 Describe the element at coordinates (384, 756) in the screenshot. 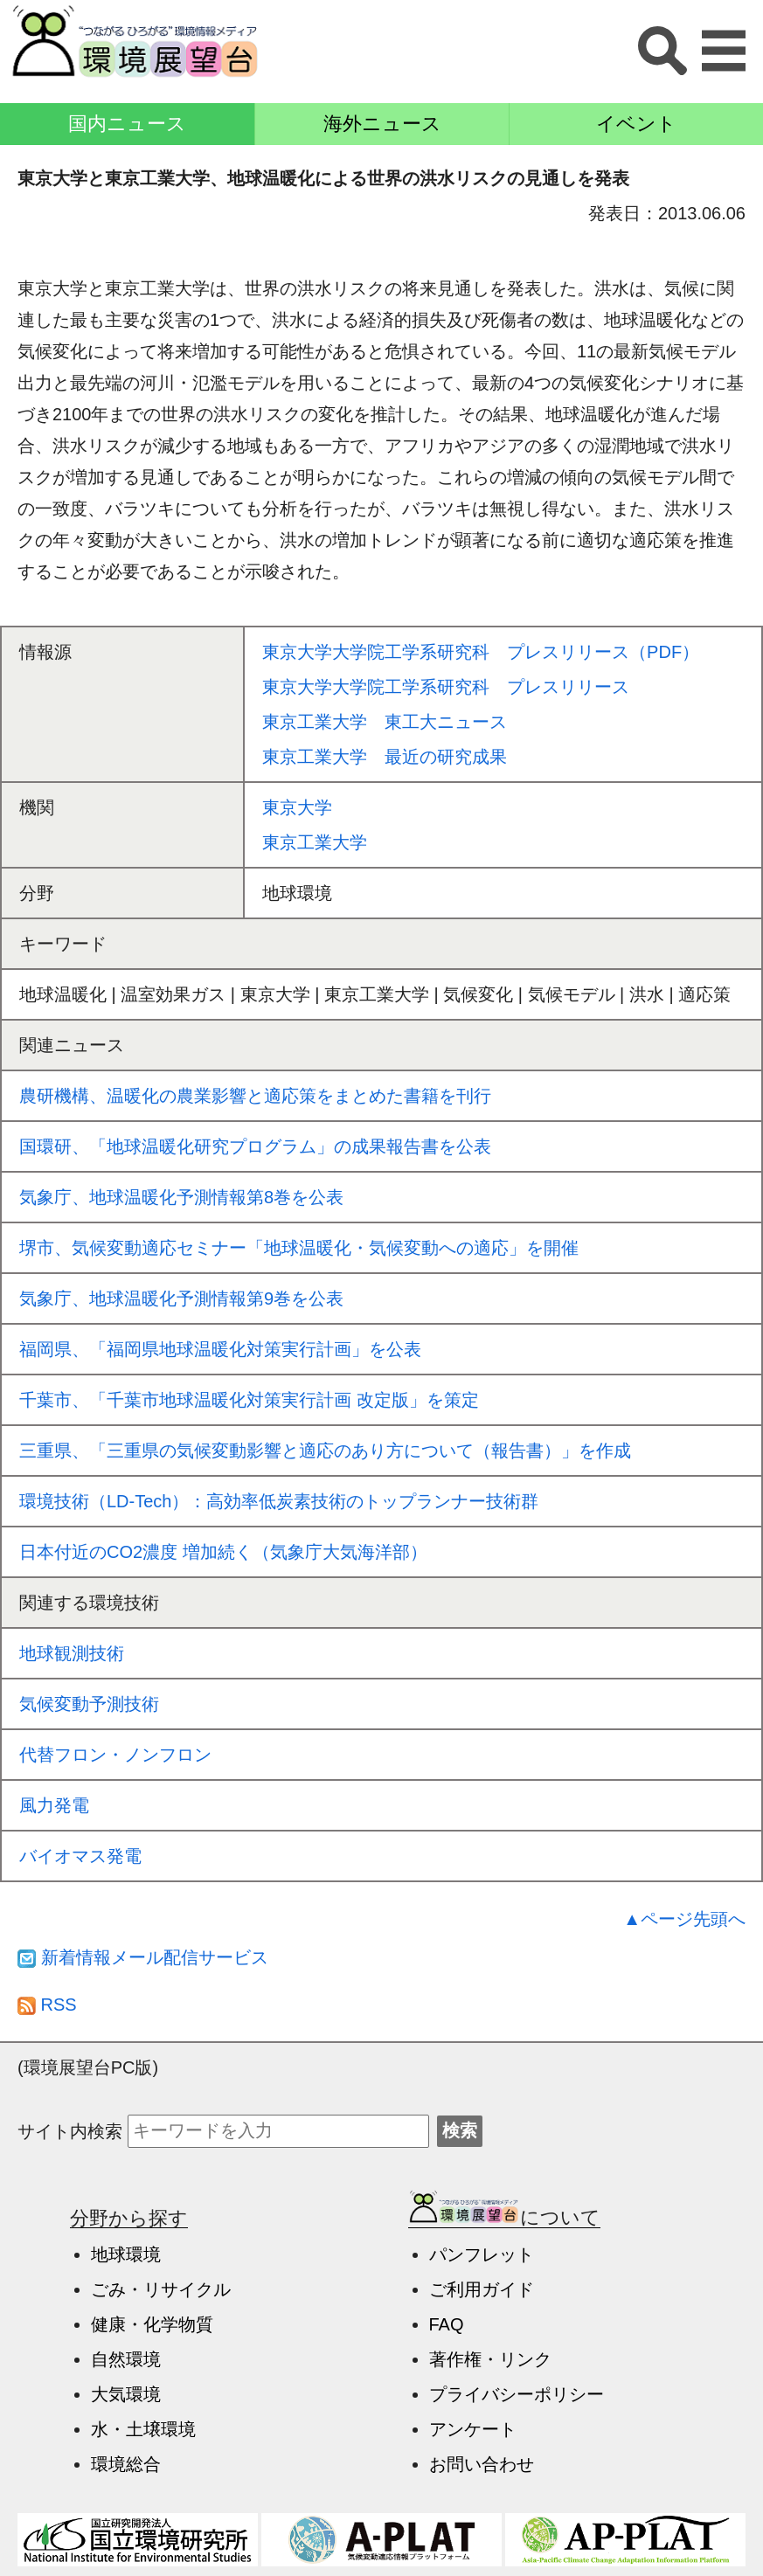

I see `東京工業大学 最近の研究成果` at that location.